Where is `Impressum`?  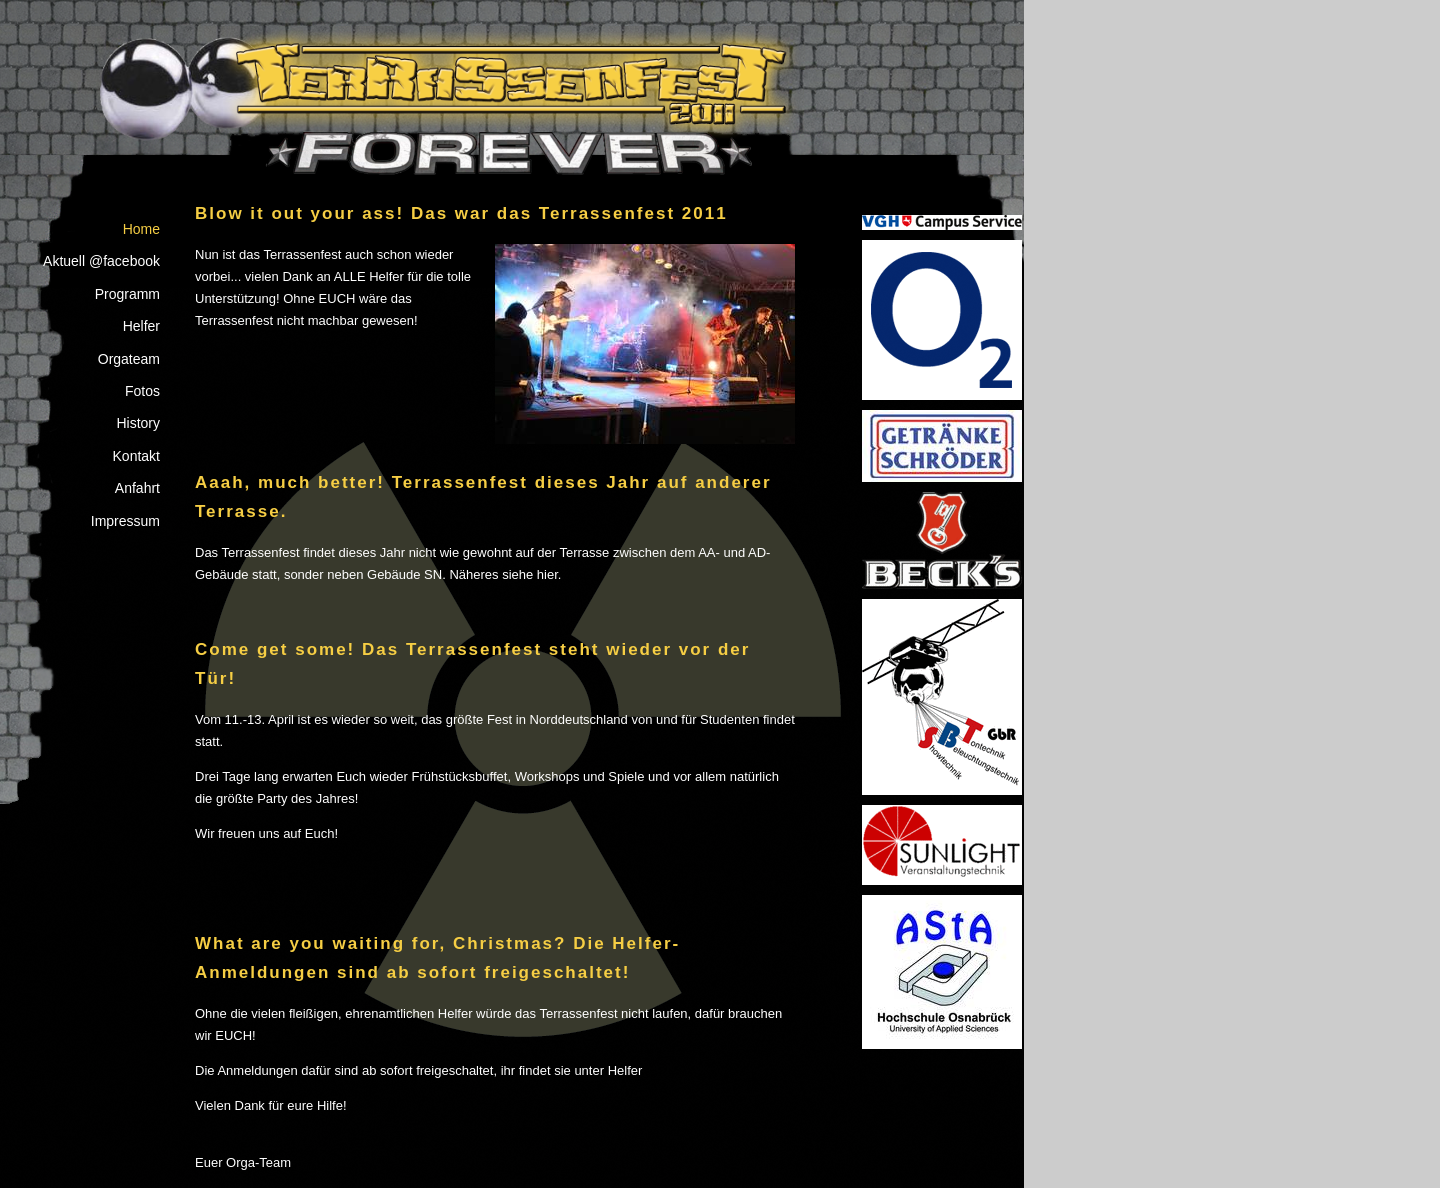 Impressum is located at coordinates (125, 521).